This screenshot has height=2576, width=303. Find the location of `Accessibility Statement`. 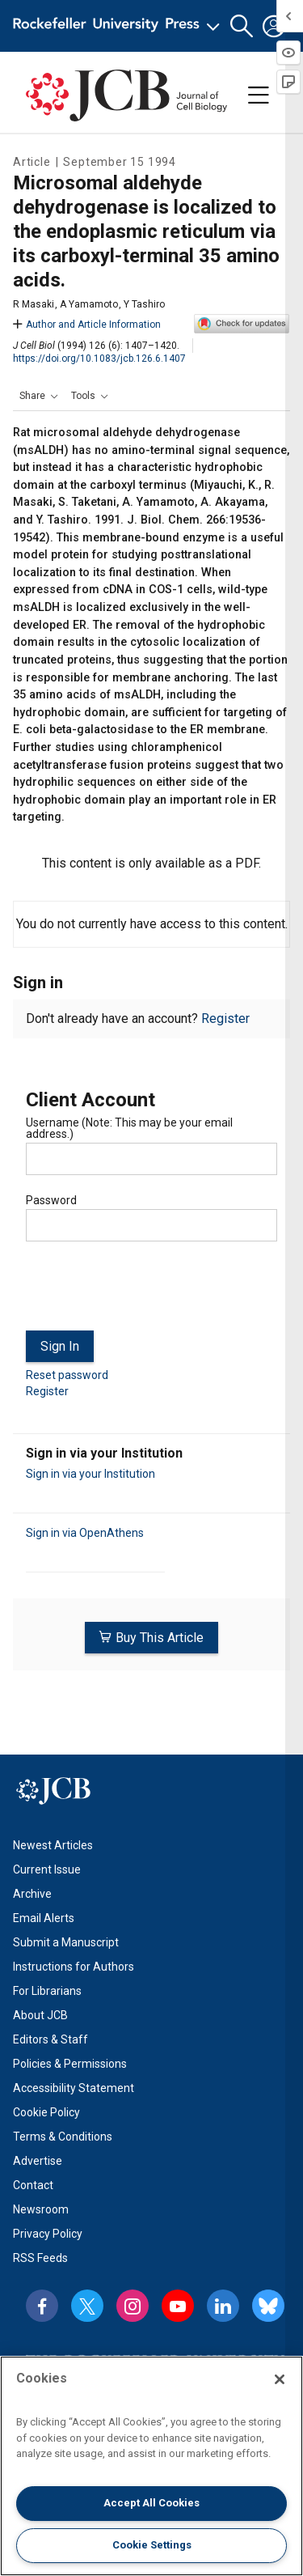

Accessibility Statement is located at coordinates (73, 2088).